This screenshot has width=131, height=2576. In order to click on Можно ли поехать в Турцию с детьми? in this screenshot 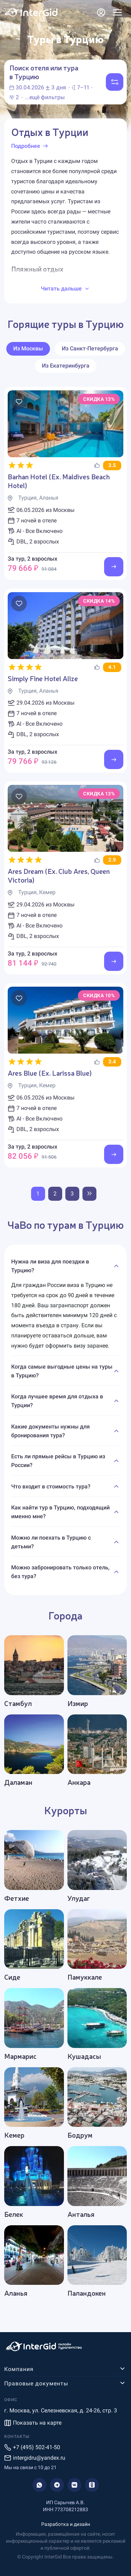, I will do `click(51, 1542)`.